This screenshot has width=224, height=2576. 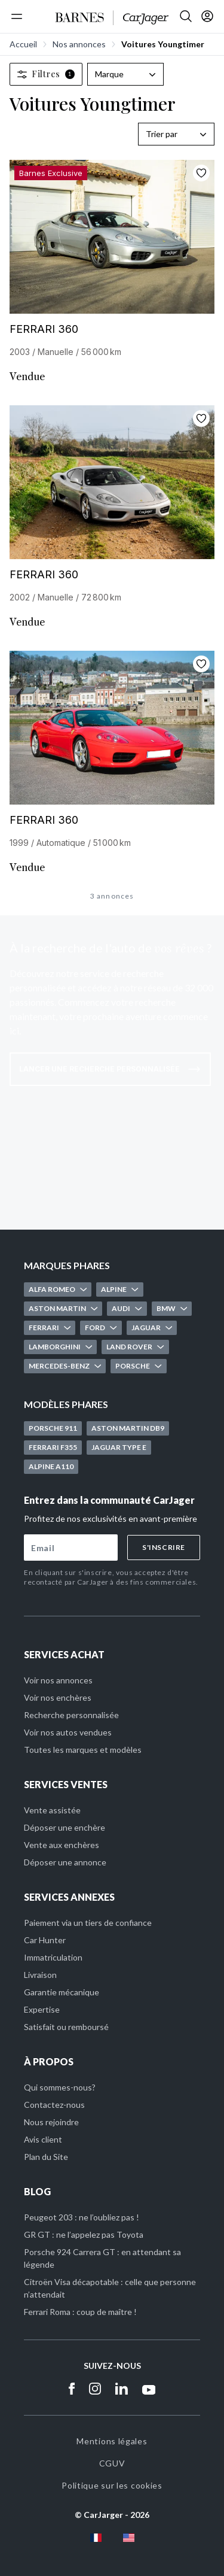 What do you see at coordinates (95, 2388) in the screenshot?
I see `[Instagram]` at bounding box center [95, 2388].